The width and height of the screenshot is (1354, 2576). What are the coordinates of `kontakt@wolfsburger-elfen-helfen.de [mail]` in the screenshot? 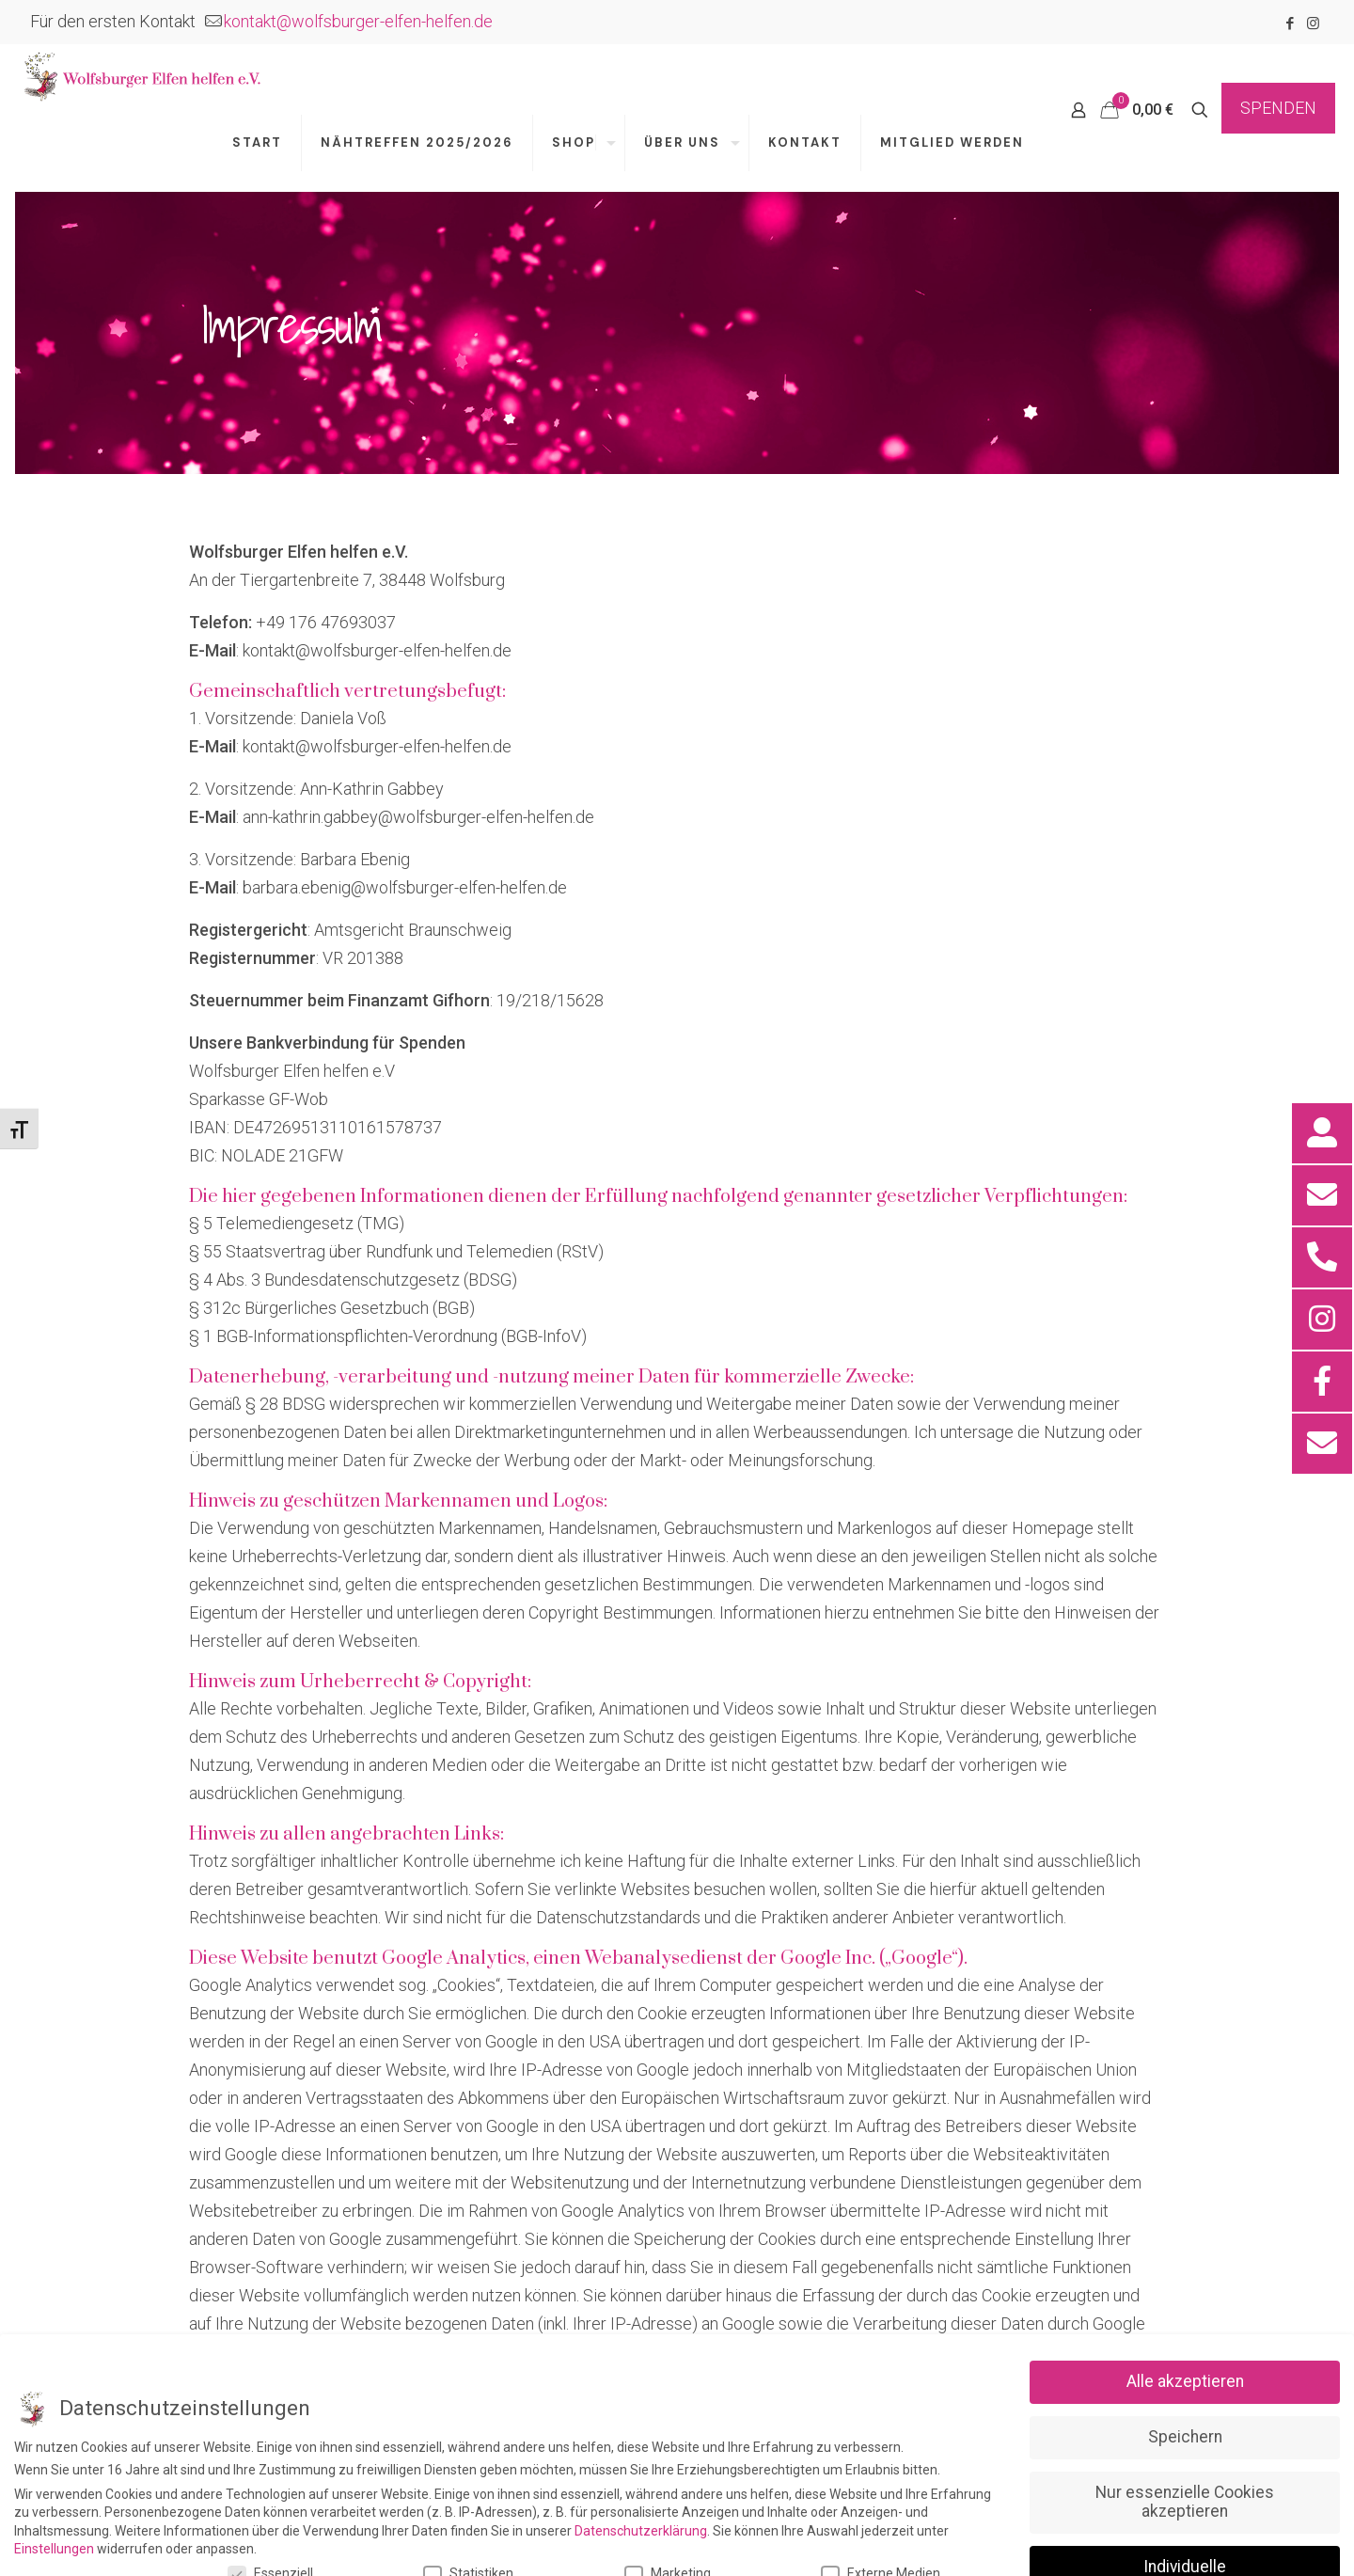 It's located at (358, 21).